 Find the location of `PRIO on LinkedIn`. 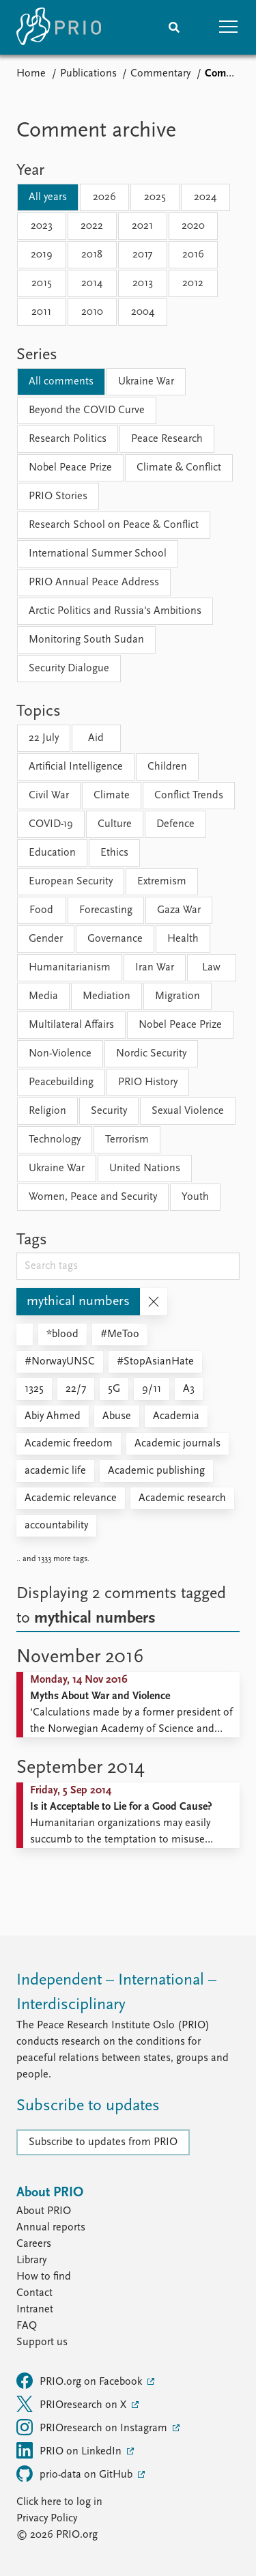

PRIO on LinkedIn is located at coordinates (70, 2450).